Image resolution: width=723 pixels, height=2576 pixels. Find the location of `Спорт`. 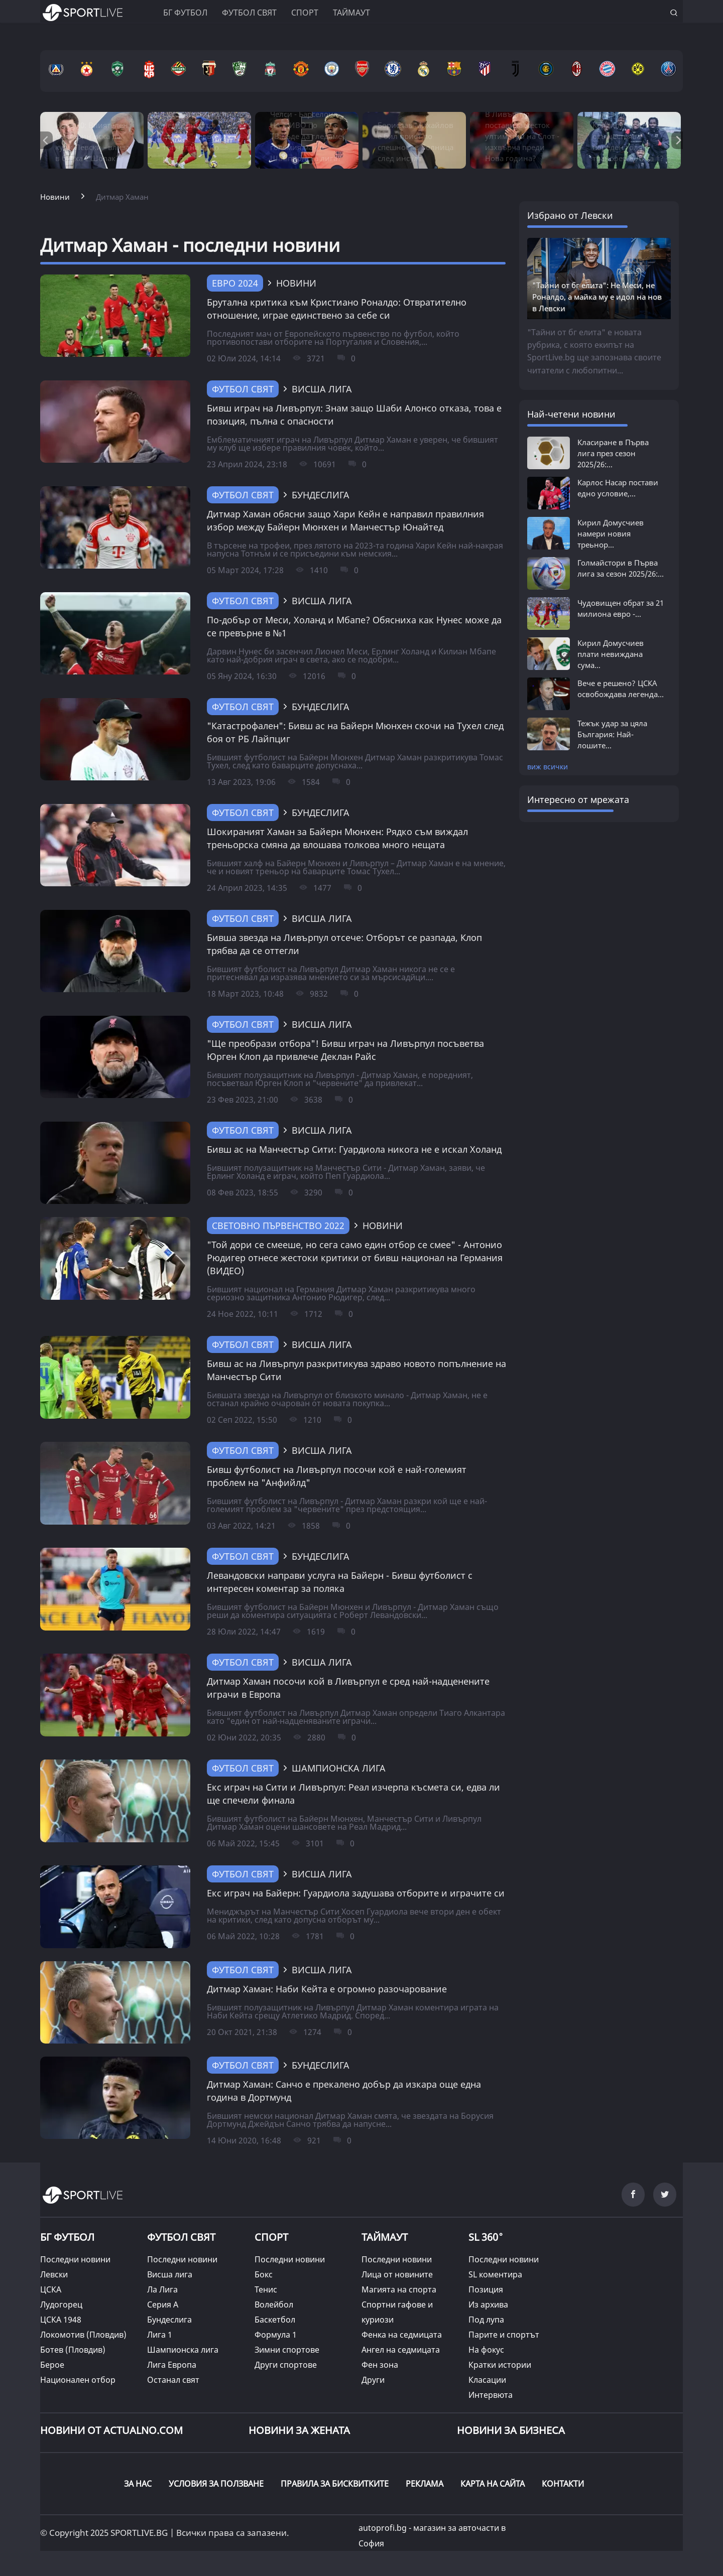

Спорт is located at coordinates (304, 12).